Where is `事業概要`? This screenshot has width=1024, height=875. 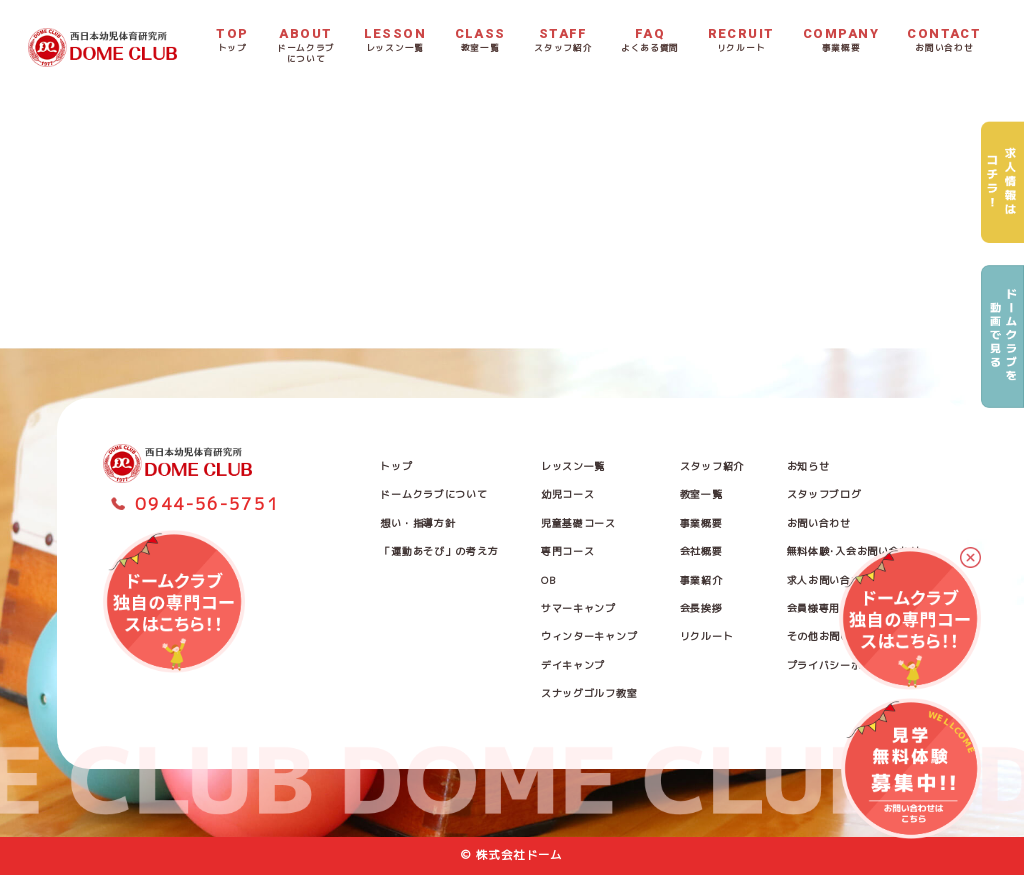 事業概要 is located at coordinates (701, 523).